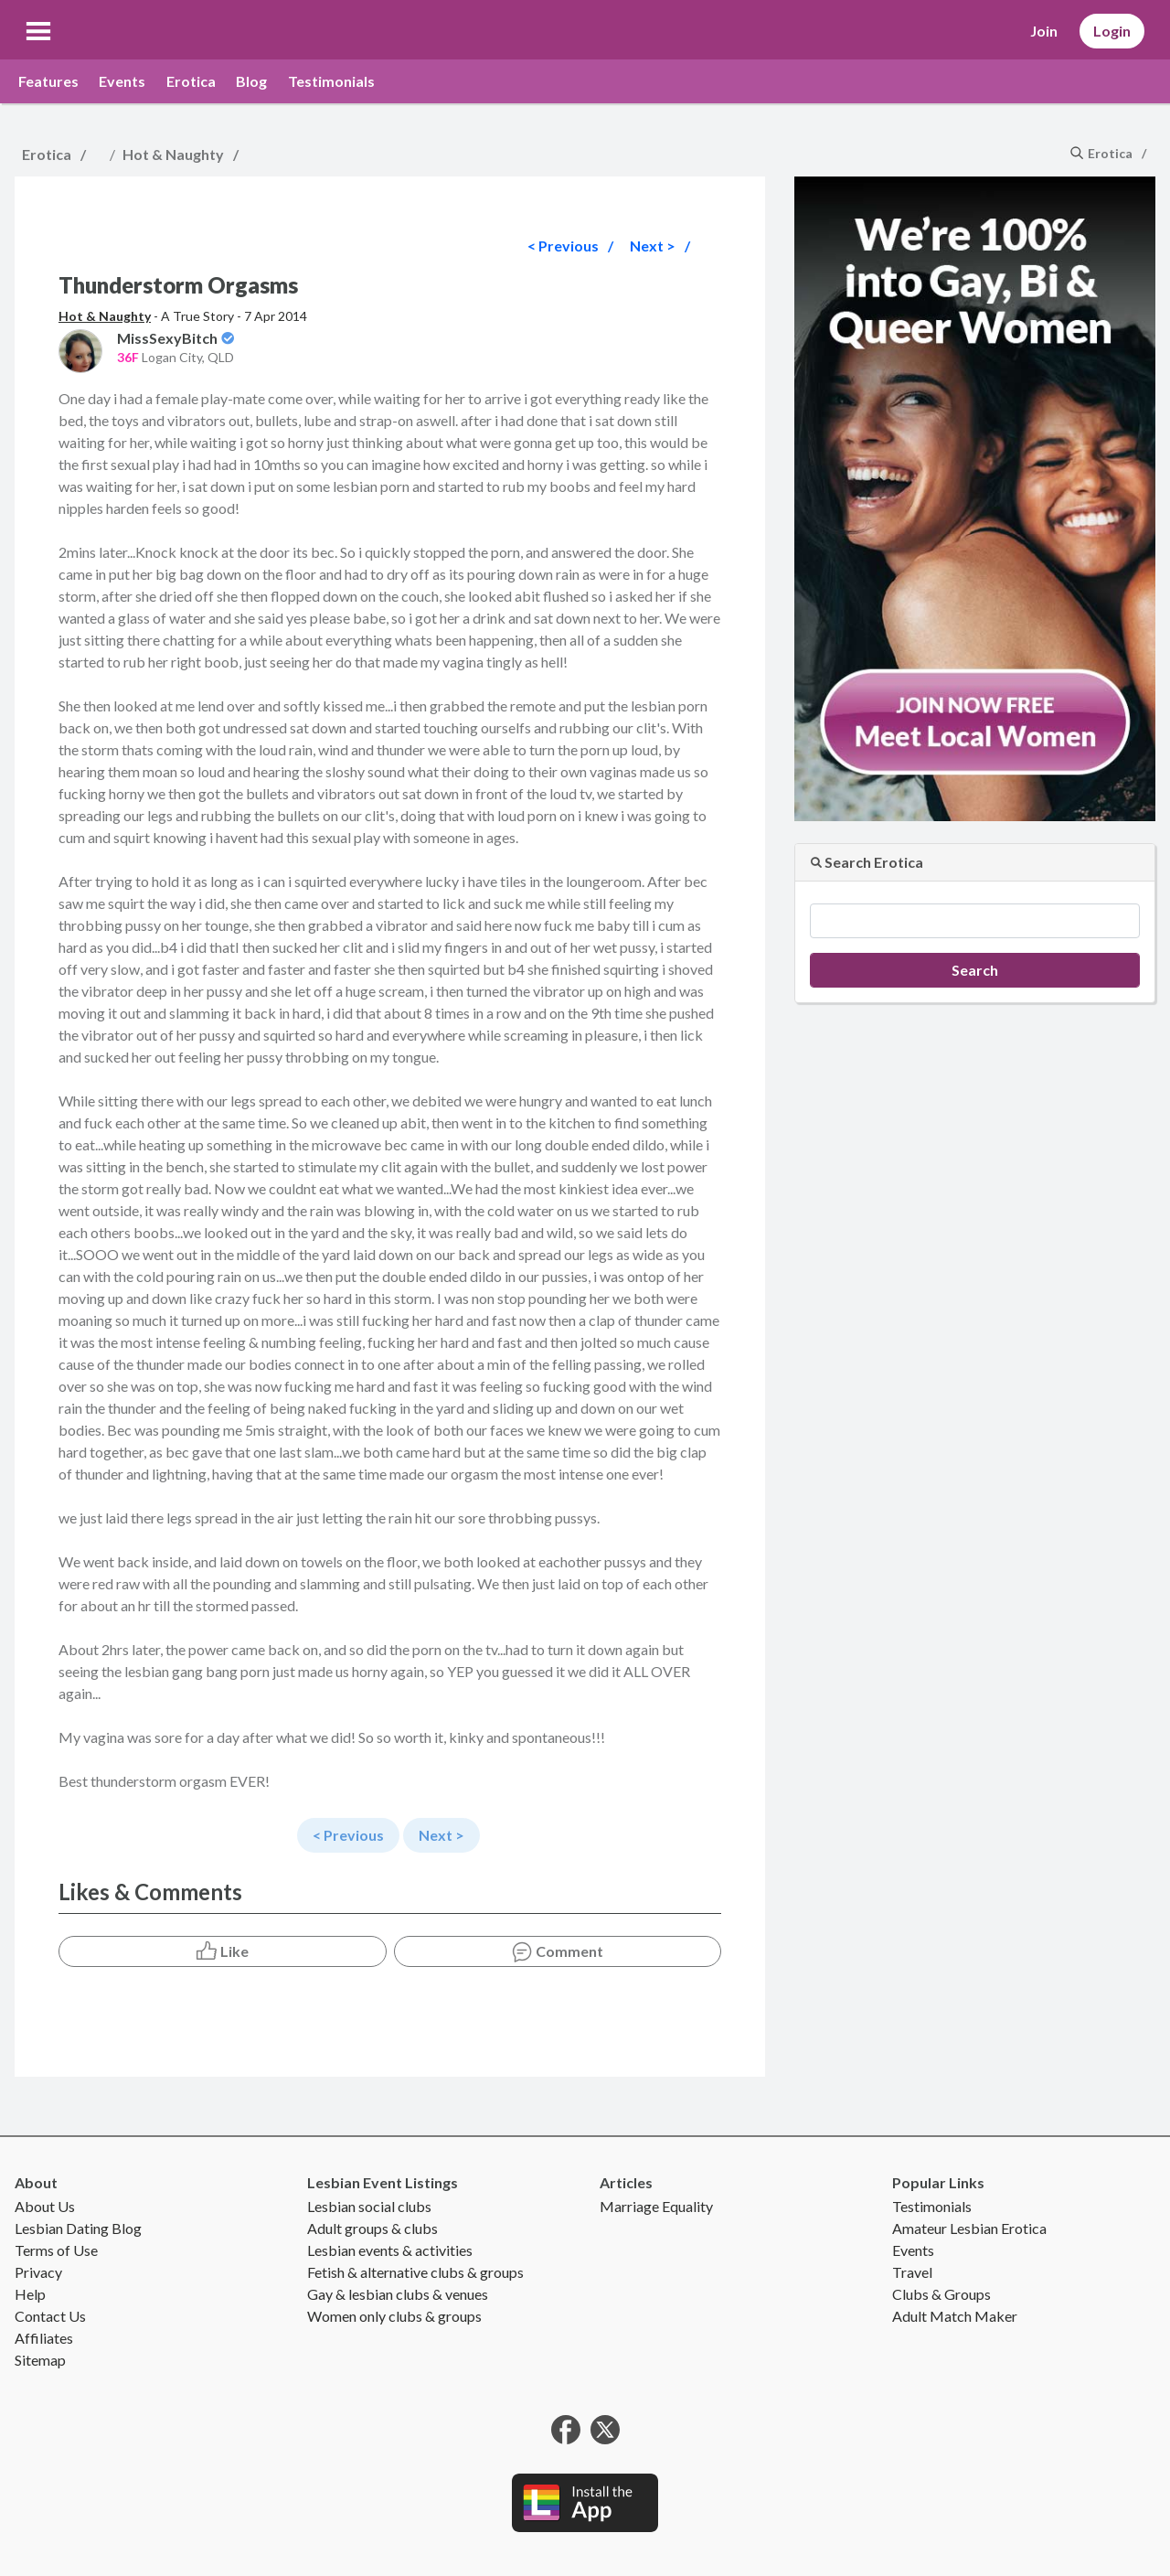 The height and width of the screenshot is (2576, 1170). I want to click on < Previous, so click(563, 245).